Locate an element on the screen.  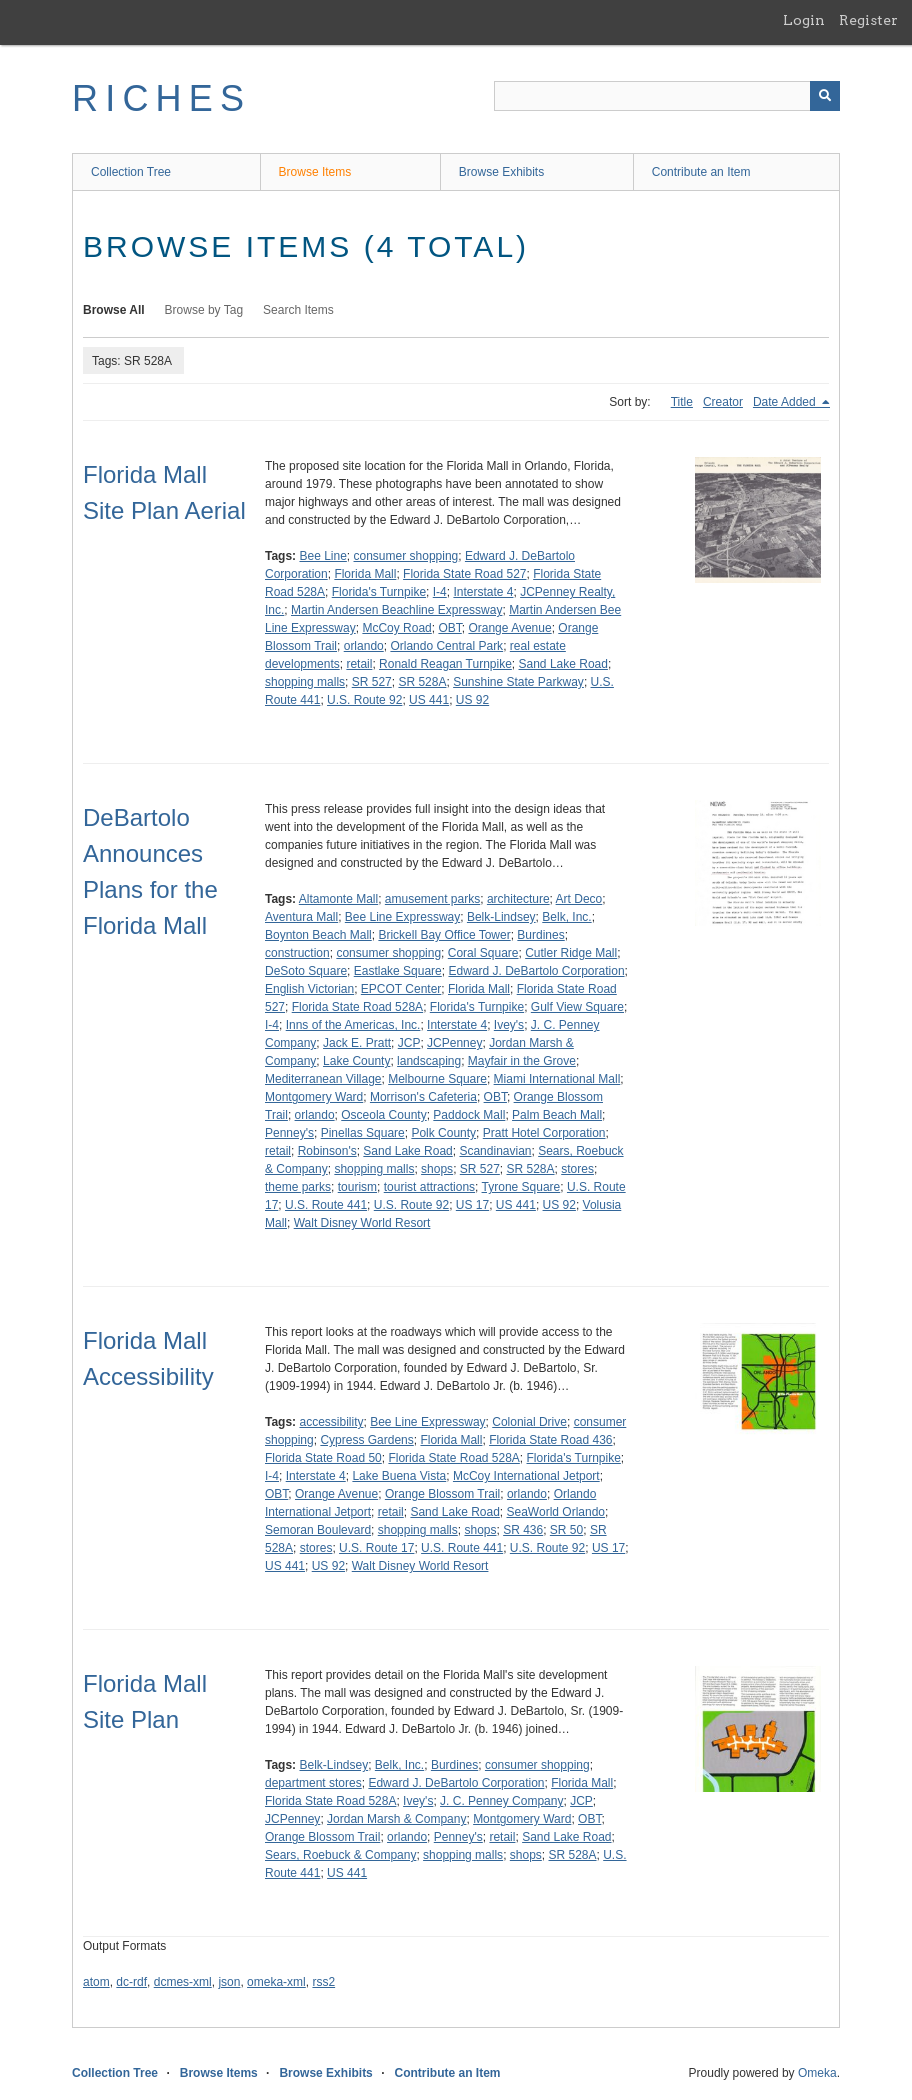
Art Deco is located at coordinates (579, 899).